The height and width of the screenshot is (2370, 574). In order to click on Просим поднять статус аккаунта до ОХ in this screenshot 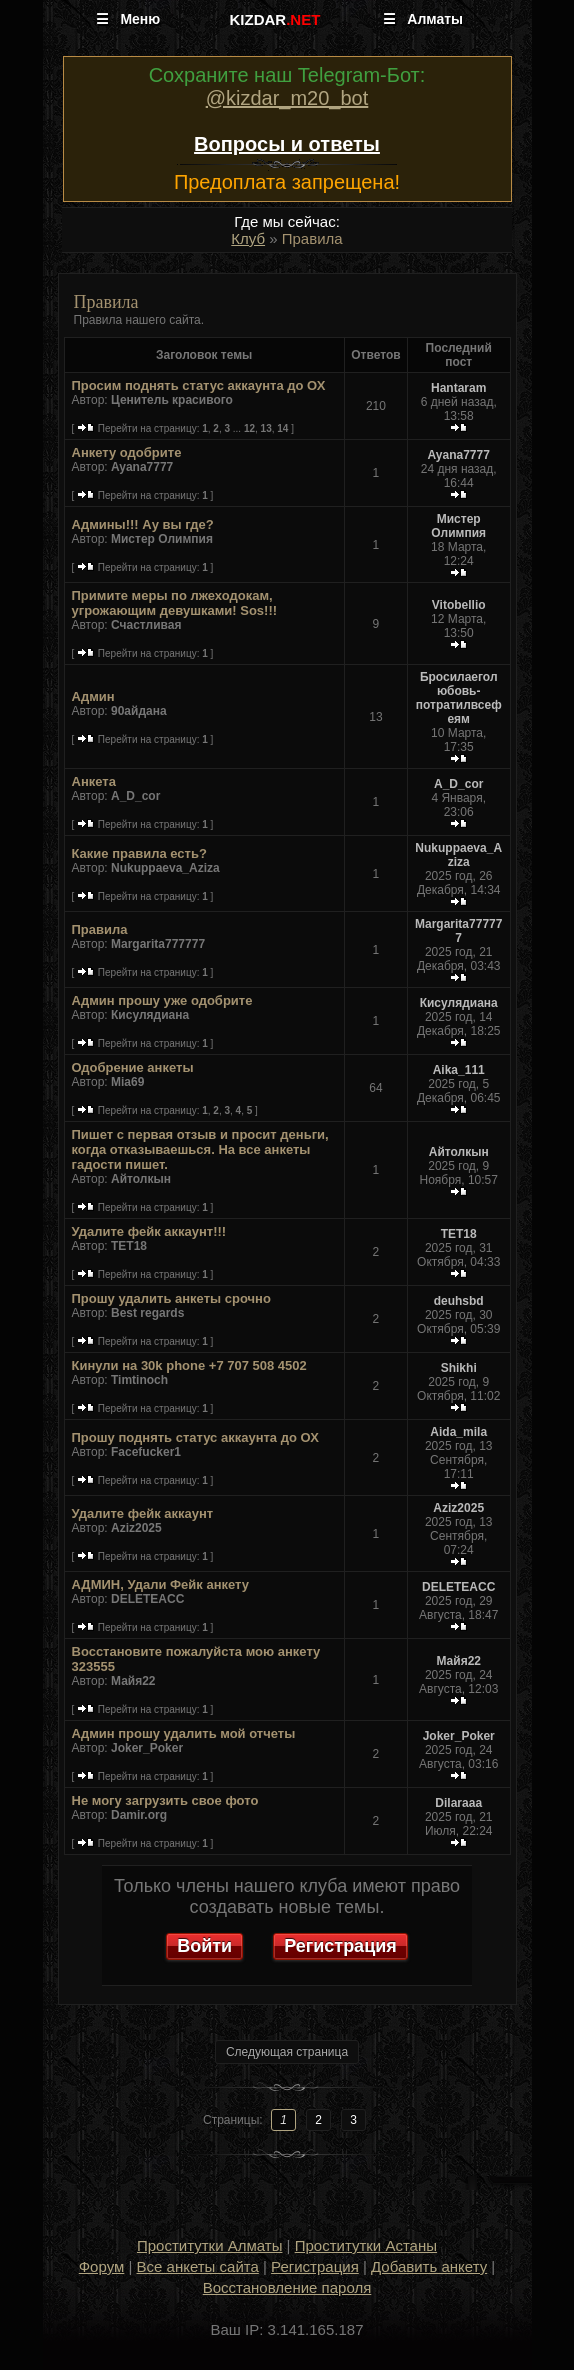, I will do `click(199, 385)`.